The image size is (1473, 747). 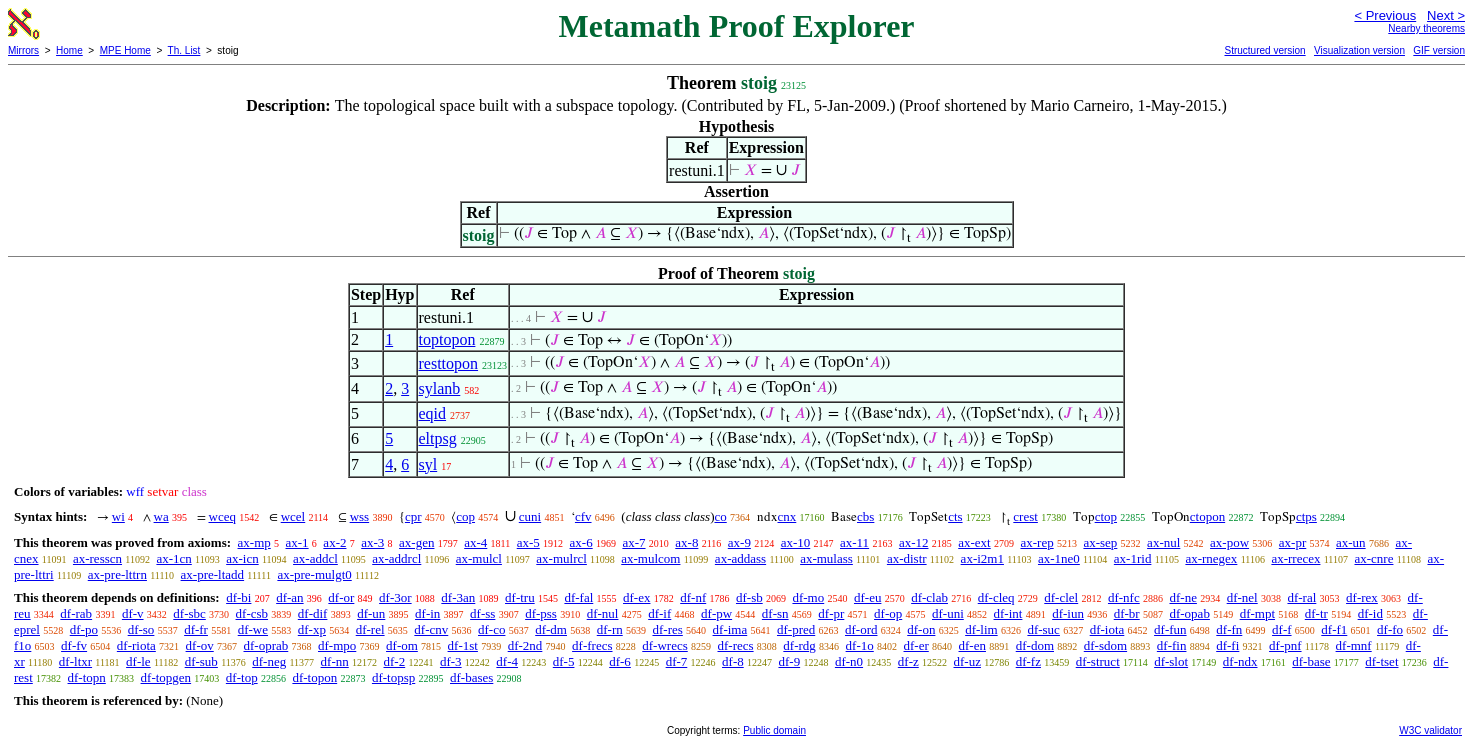 What do you see at coordinates (860, 645) in the screenshot?
I see `df-1o` at bounding box center [860, 645].